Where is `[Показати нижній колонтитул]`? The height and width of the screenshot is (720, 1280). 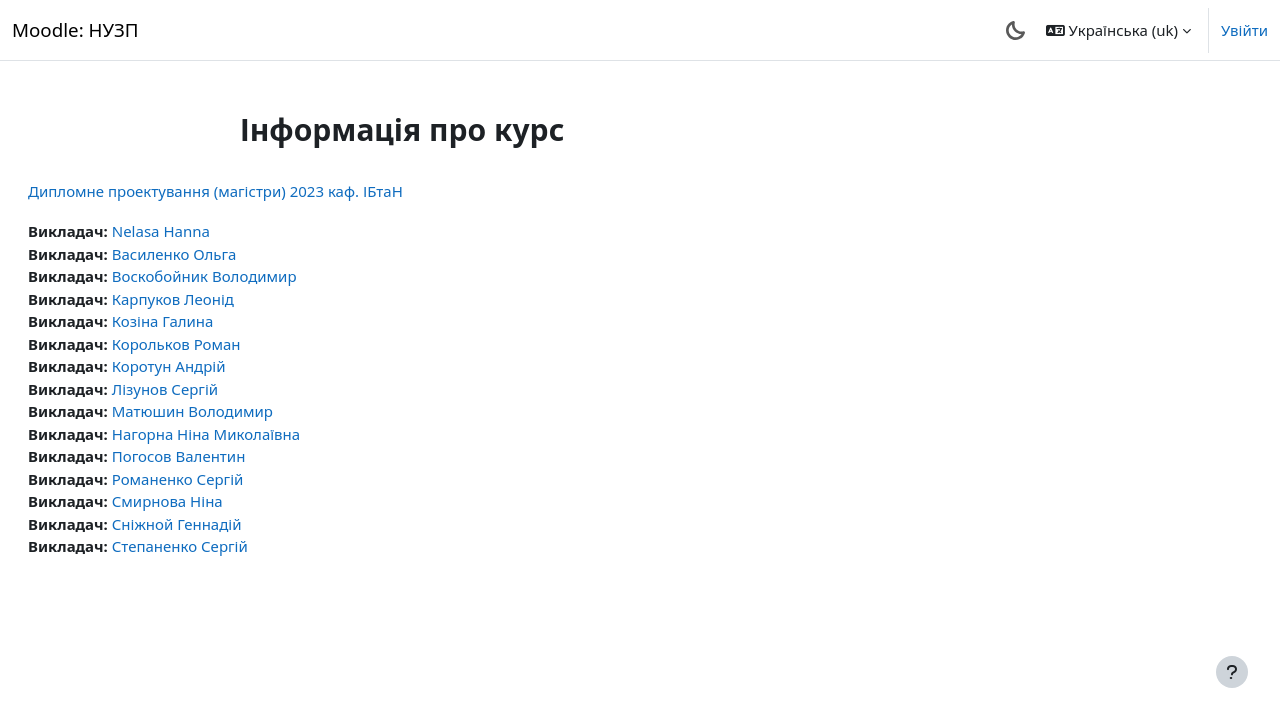 [Показати нижній колонтитул] is located at coordinates (1232, 672).